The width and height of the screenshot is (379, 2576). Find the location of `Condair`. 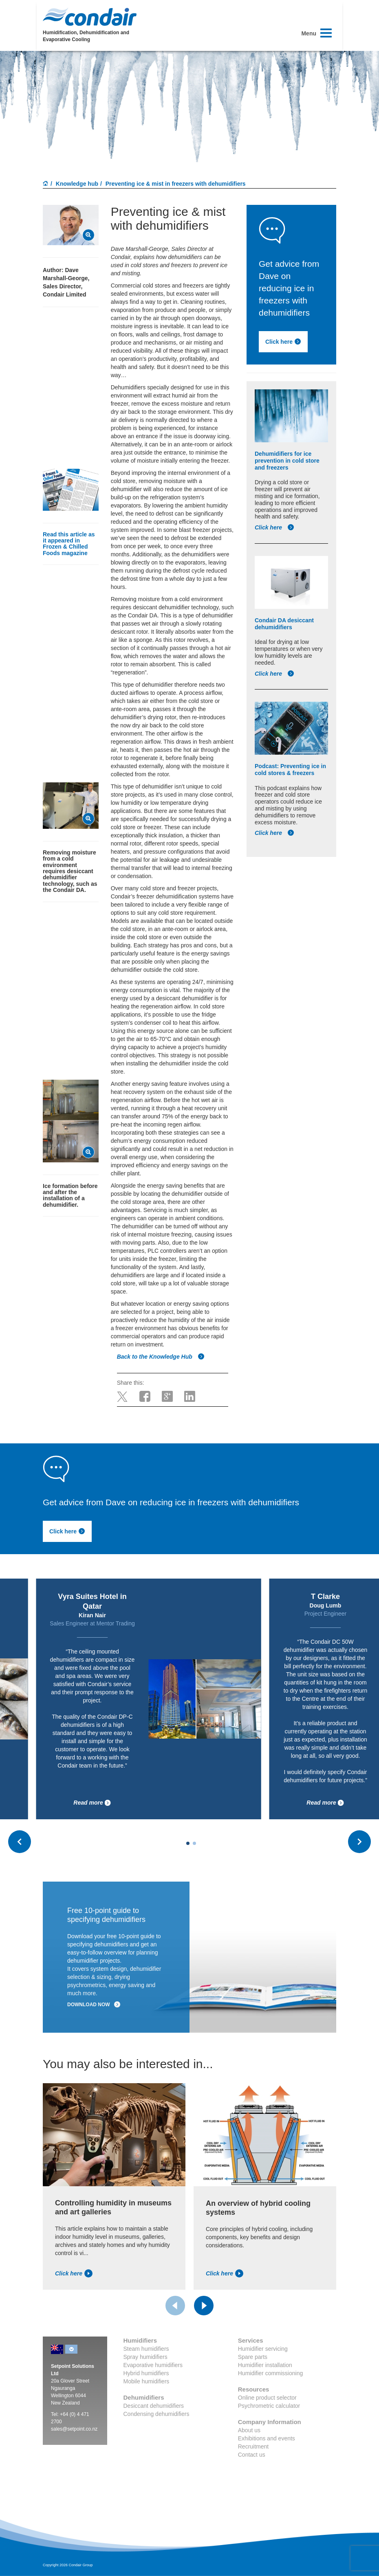

Condair is located at coordinates (90, 16).